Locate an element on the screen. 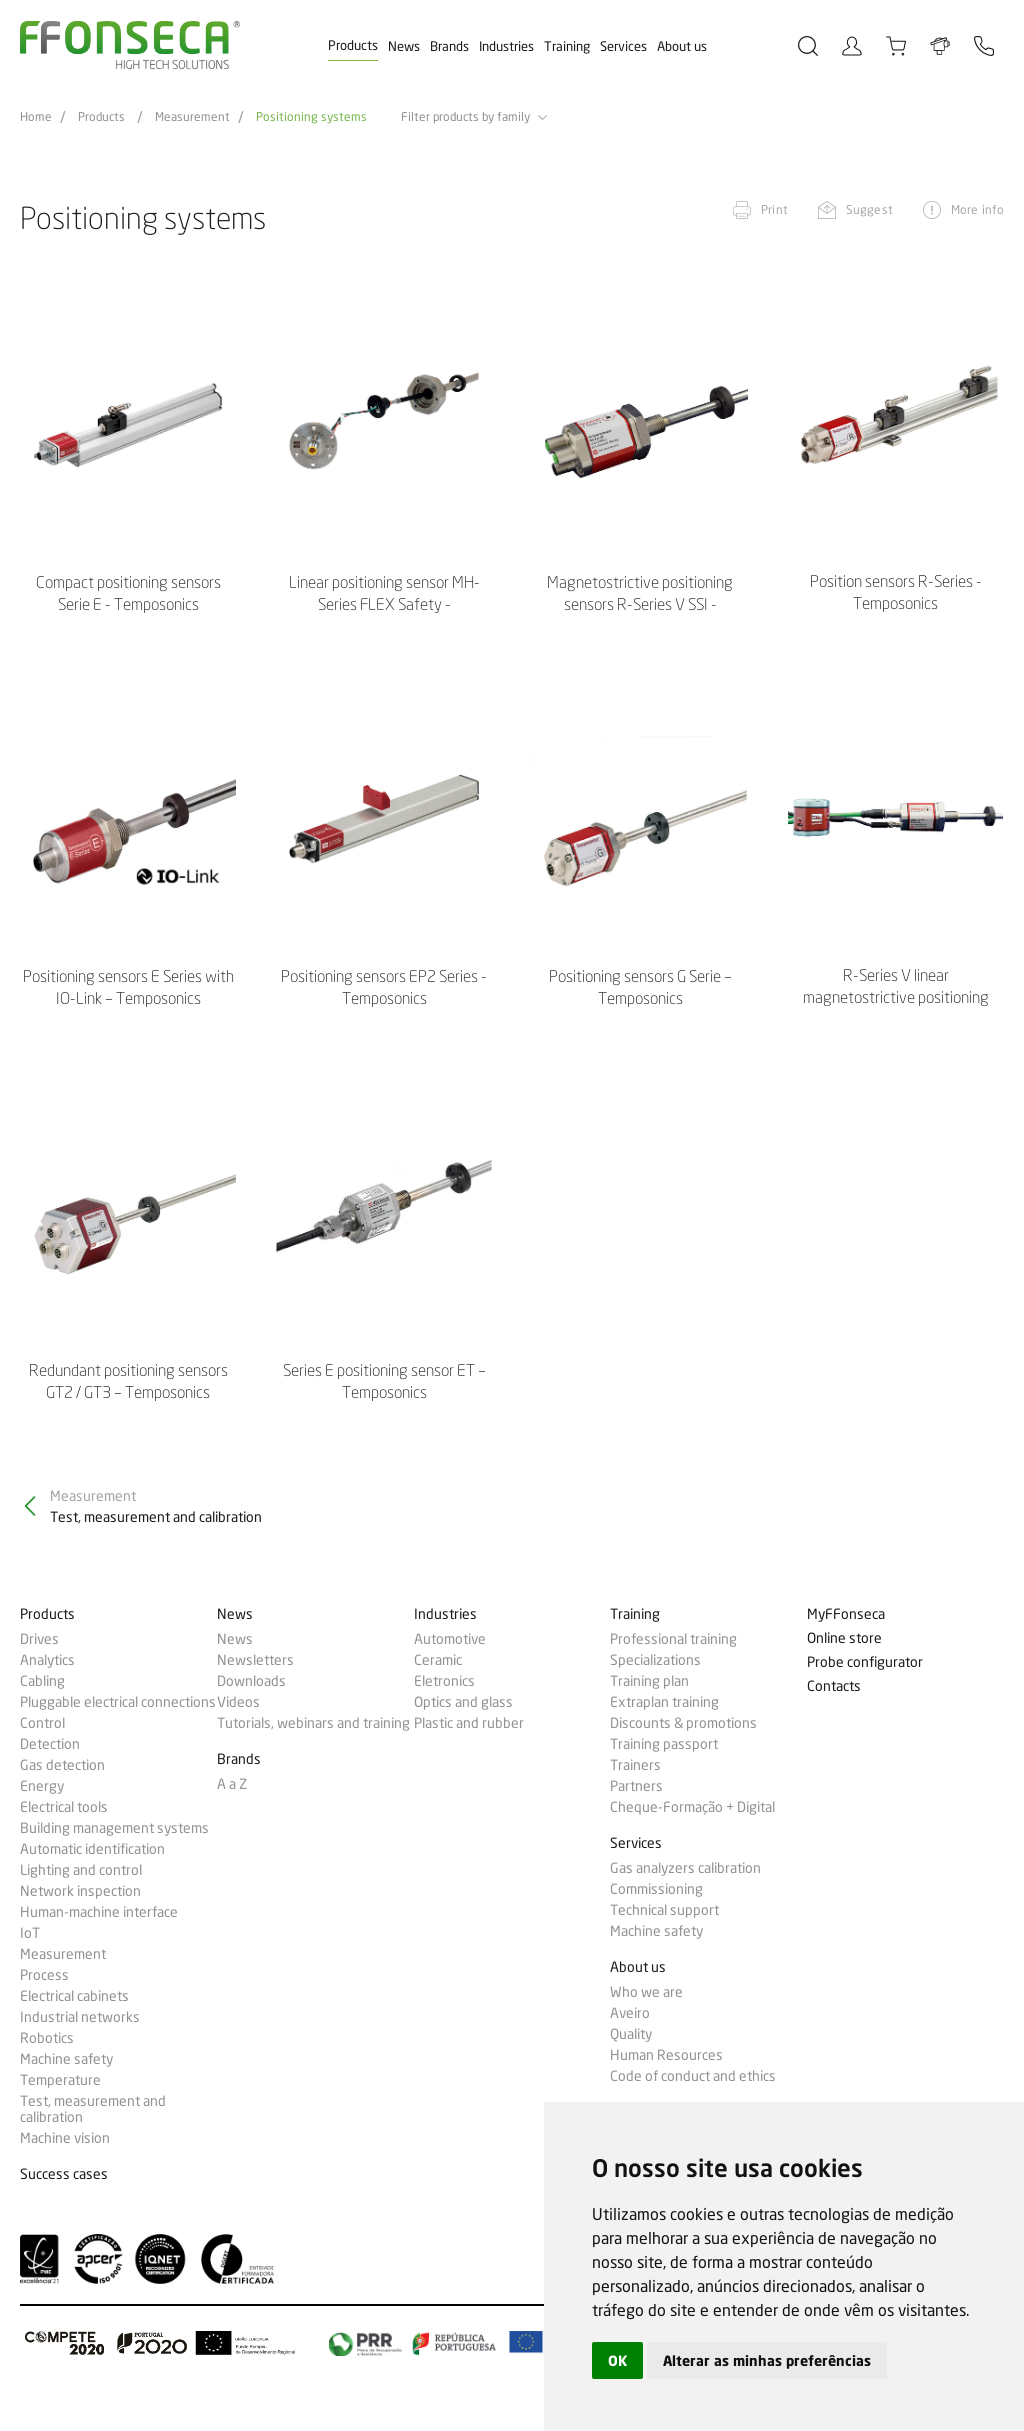 This screenshot has height=2431, width=1024. Automotive is located at coordinates (450, 1639).